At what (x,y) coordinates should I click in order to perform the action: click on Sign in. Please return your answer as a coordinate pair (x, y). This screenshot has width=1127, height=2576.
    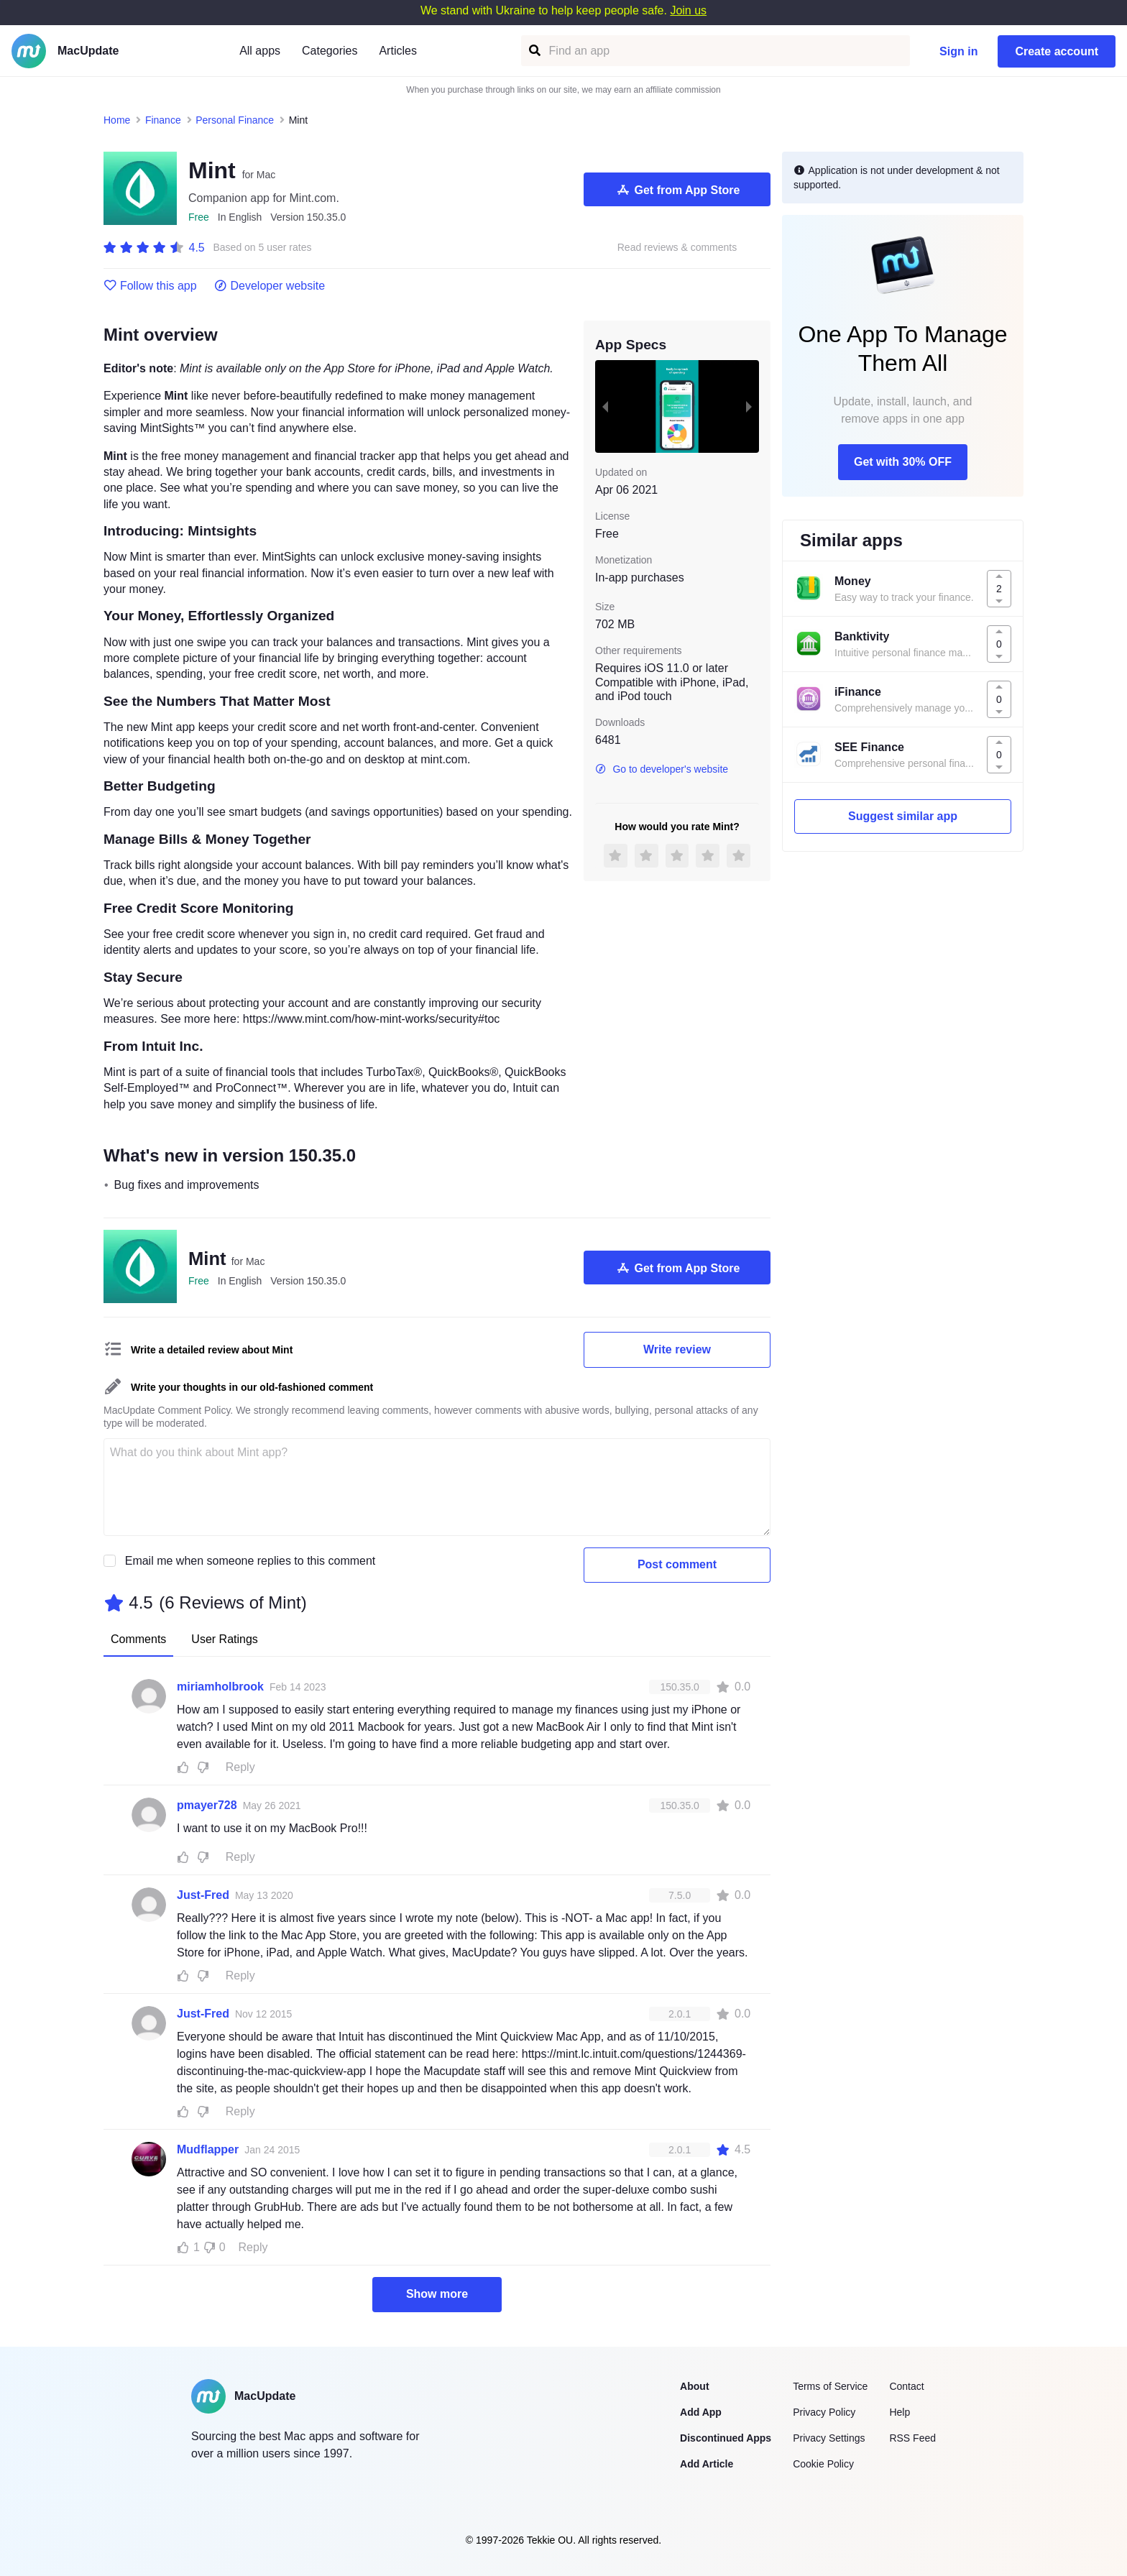
    Looking at the image, I should click on (958, 51).